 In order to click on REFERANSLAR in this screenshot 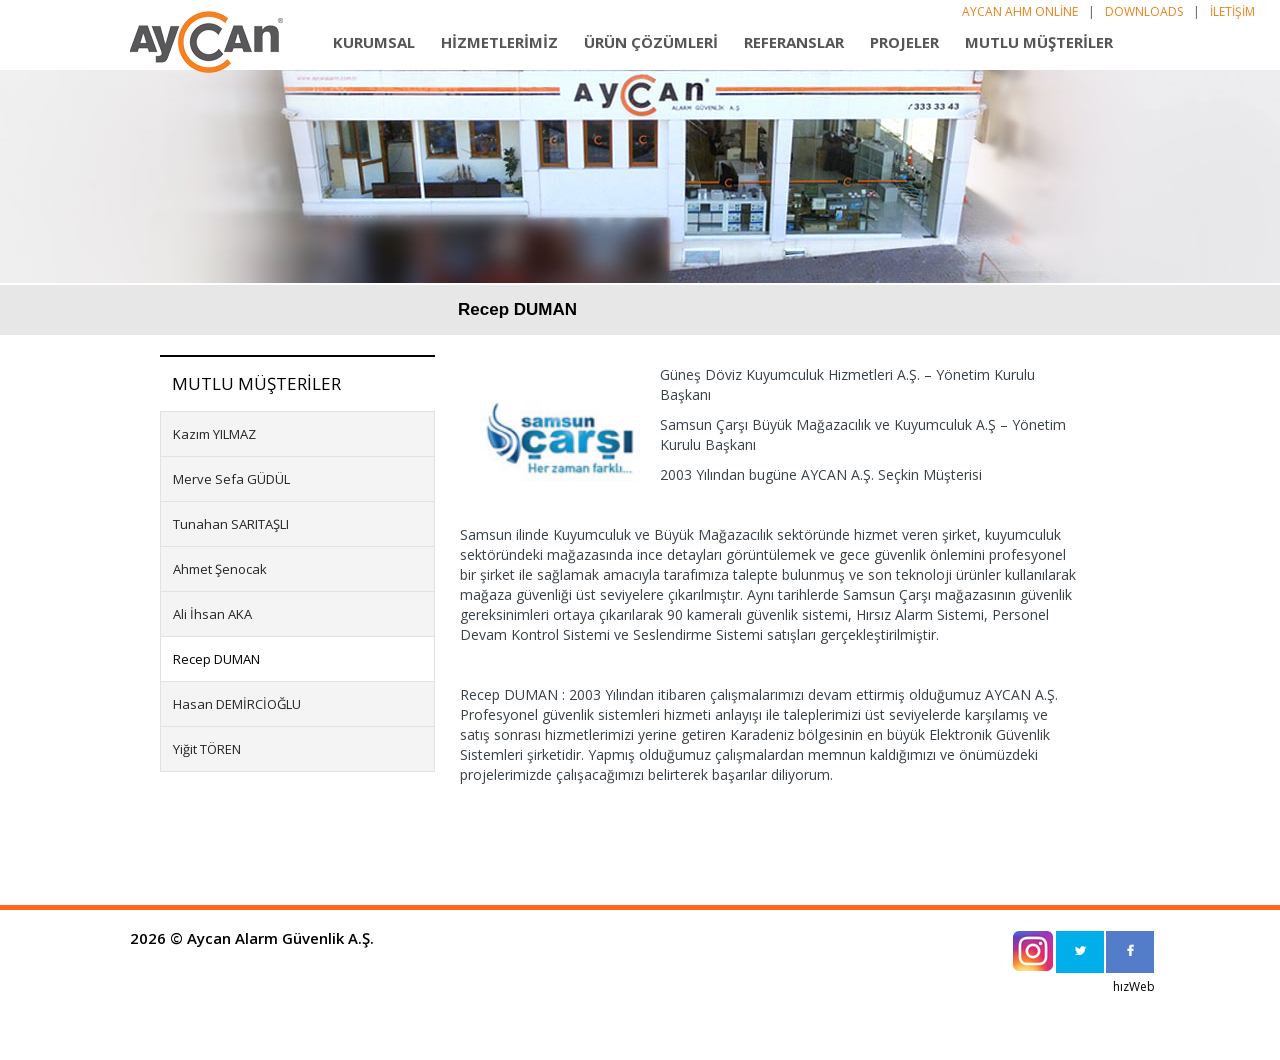, I will do `click(794, 42)`.